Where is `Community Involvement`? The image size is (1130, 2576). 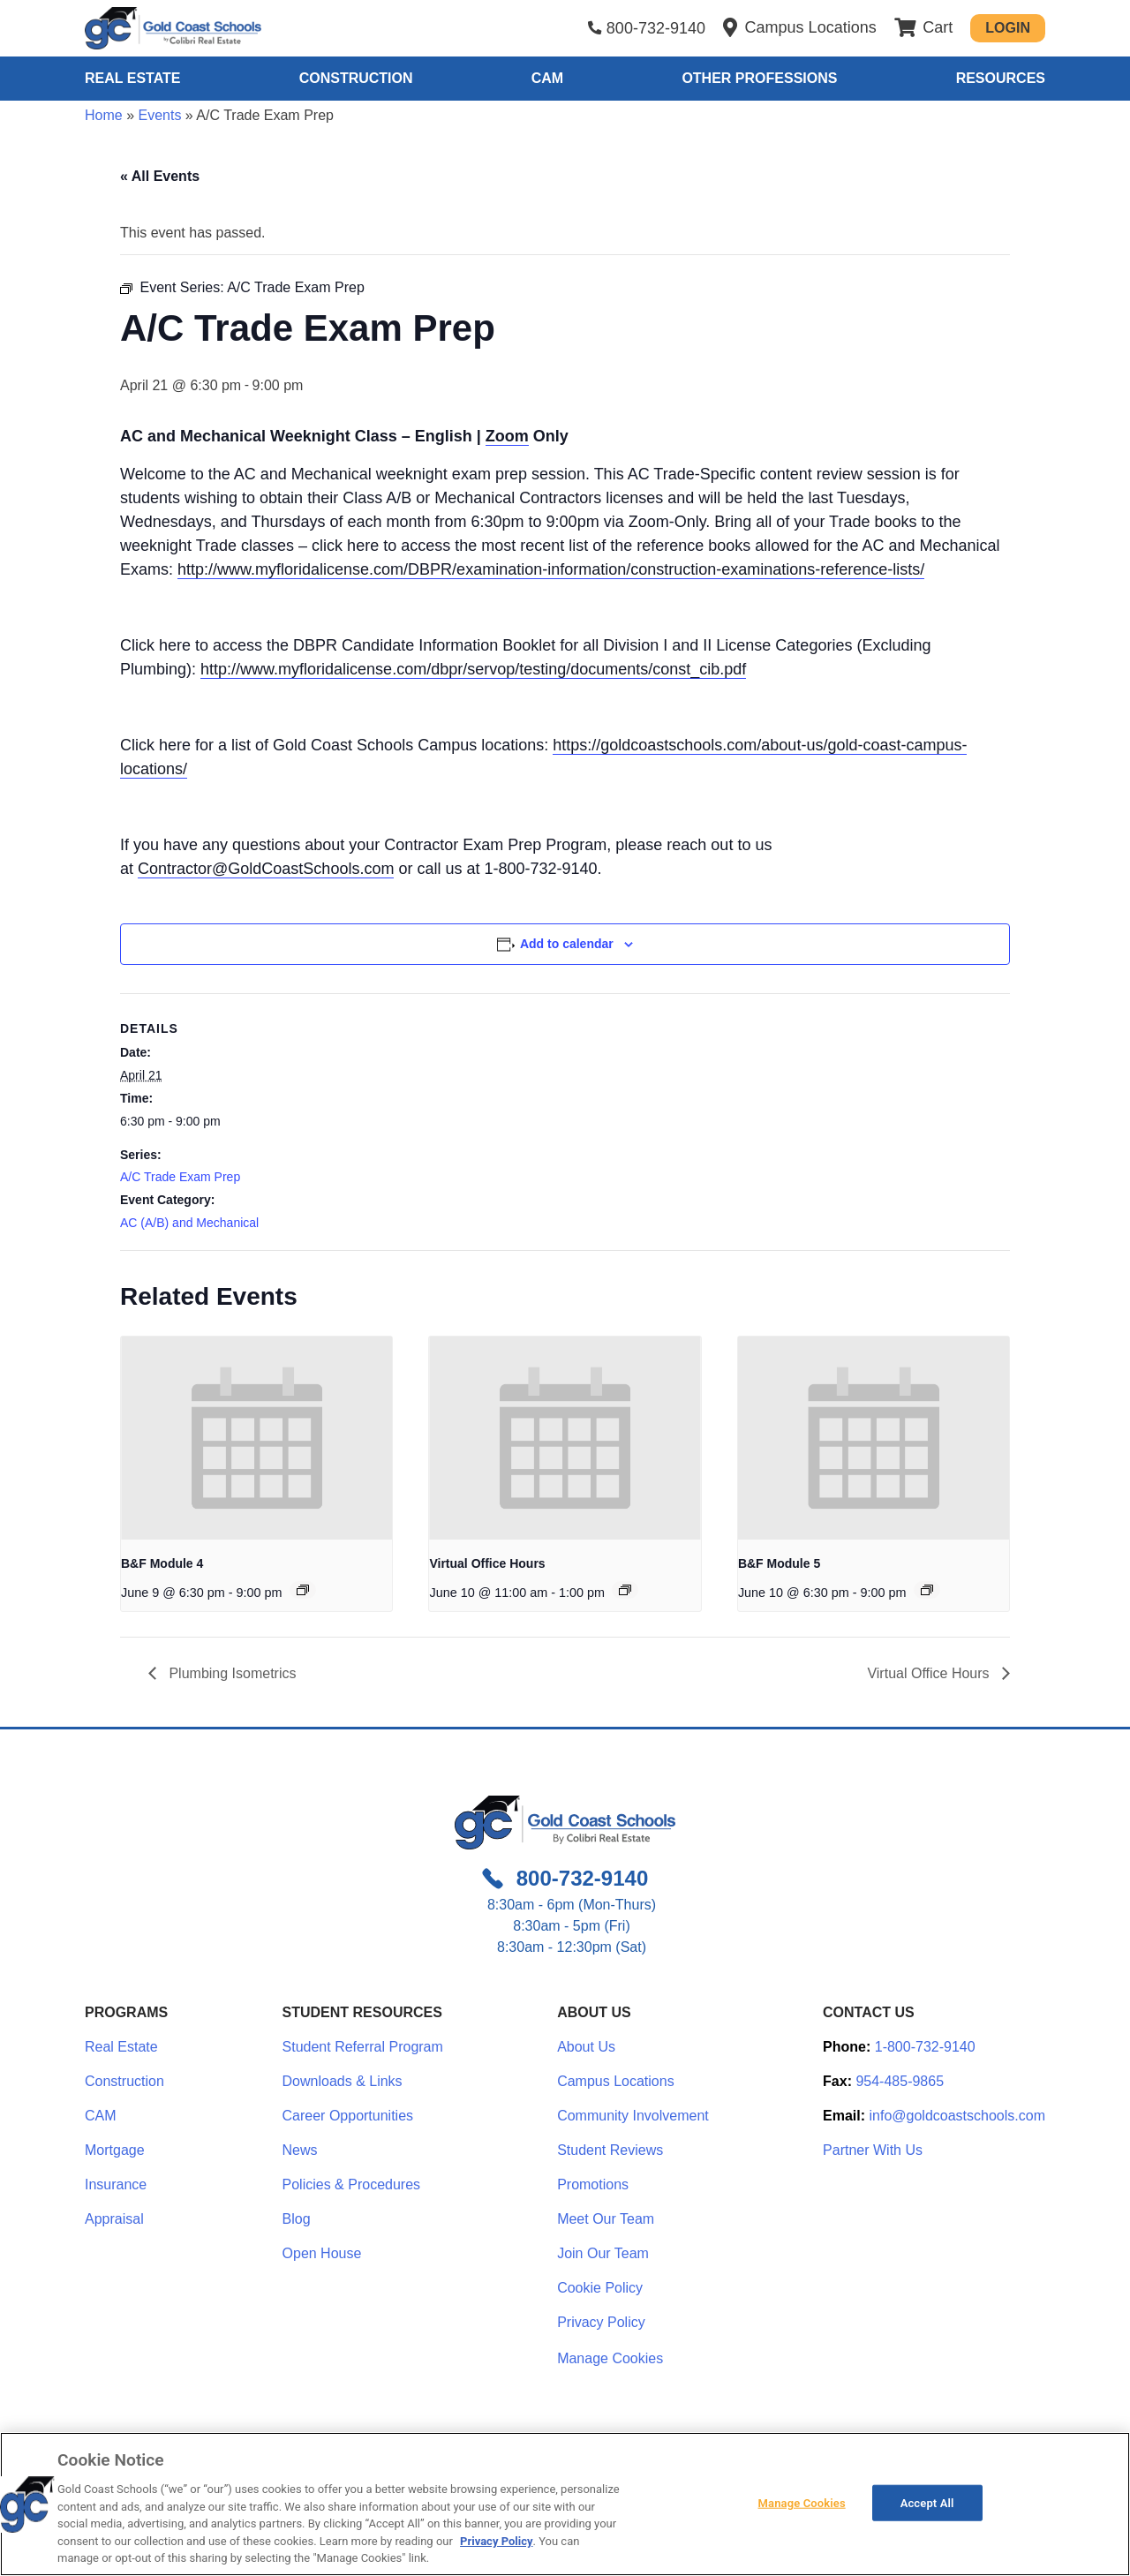
Community Involvement is located at coordinates (633, 2115).